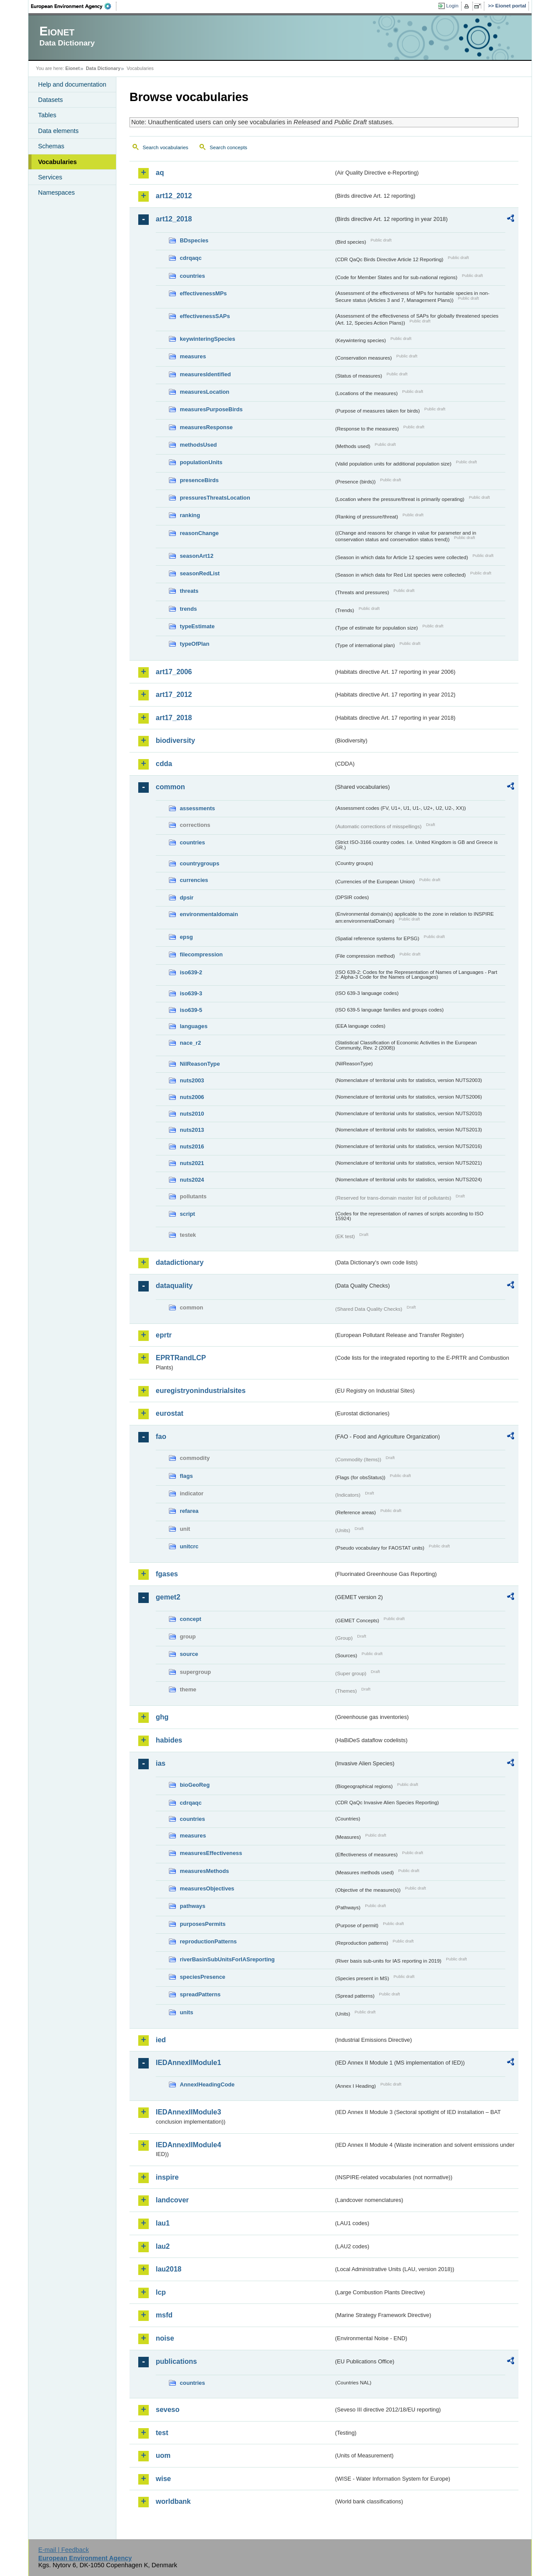  I want to click on Data elements, so click(58, 130).